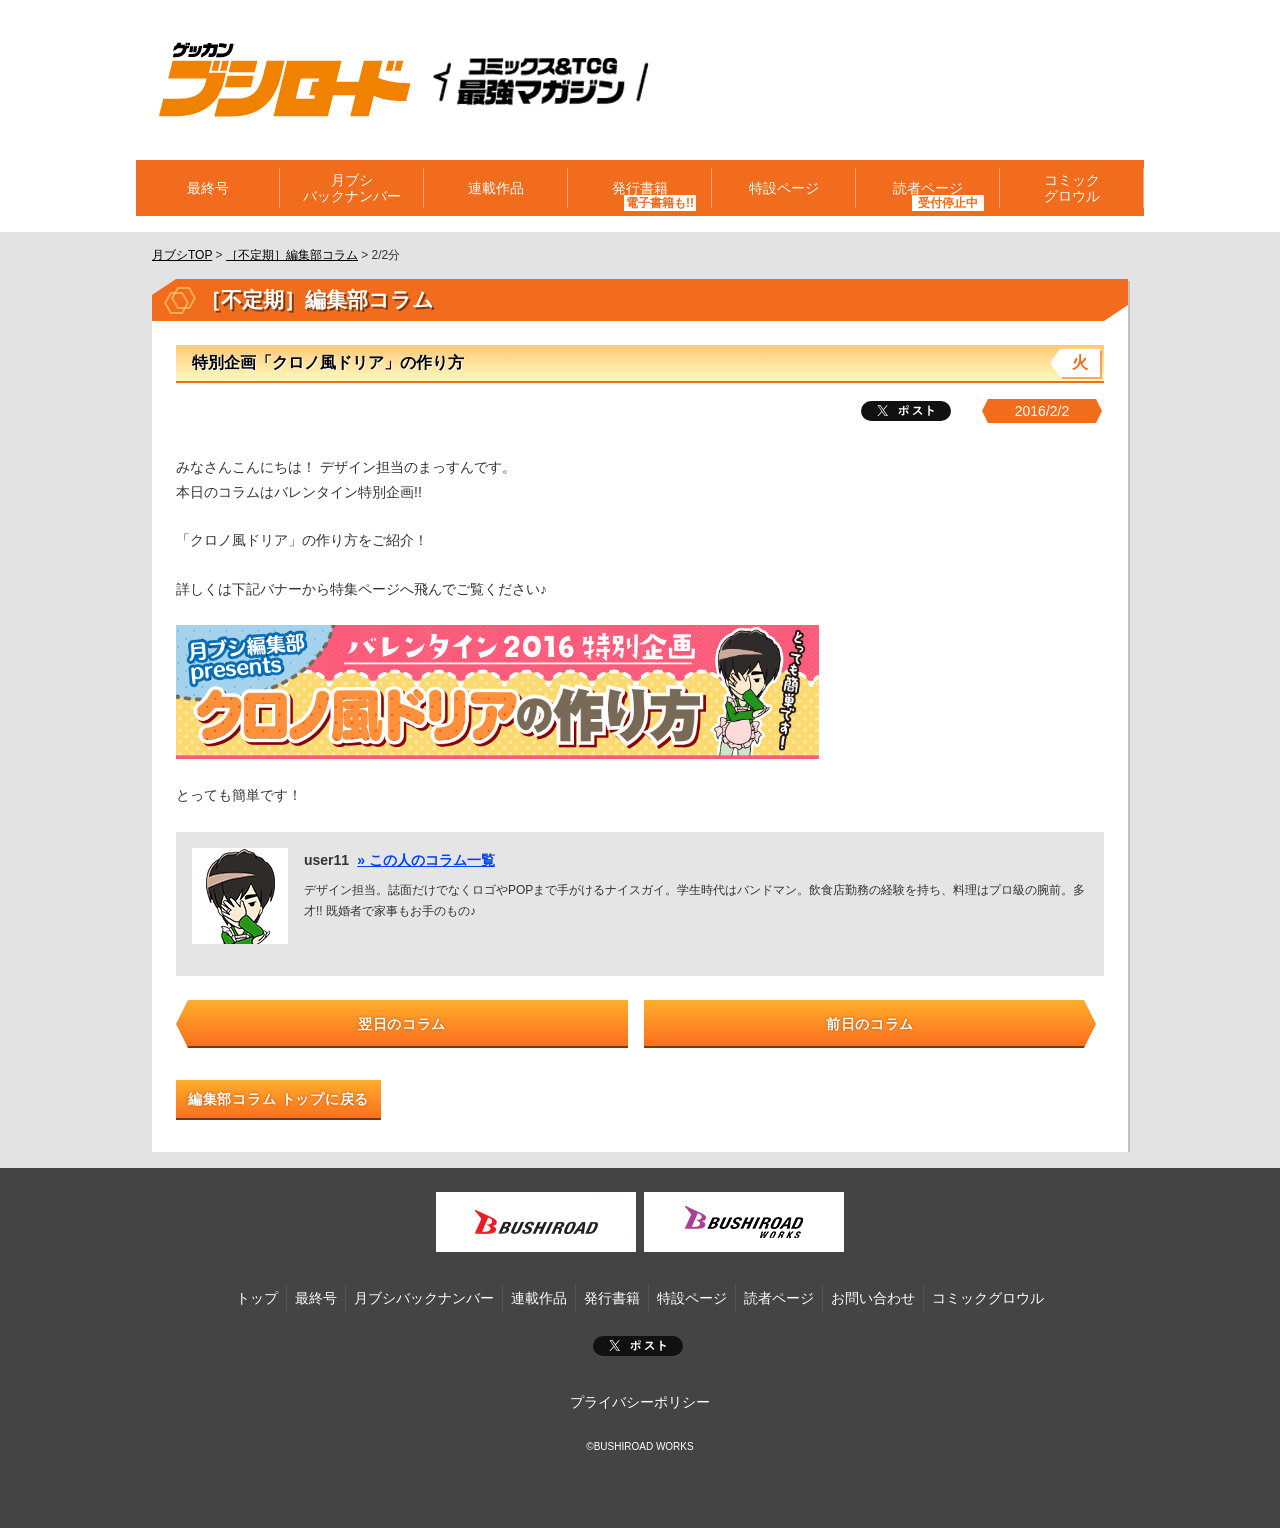 This screenshot has width=1280, height=1528. Describe the element at coordinates (638, 1346) in the screenshot. I see `ポスト` at that location.